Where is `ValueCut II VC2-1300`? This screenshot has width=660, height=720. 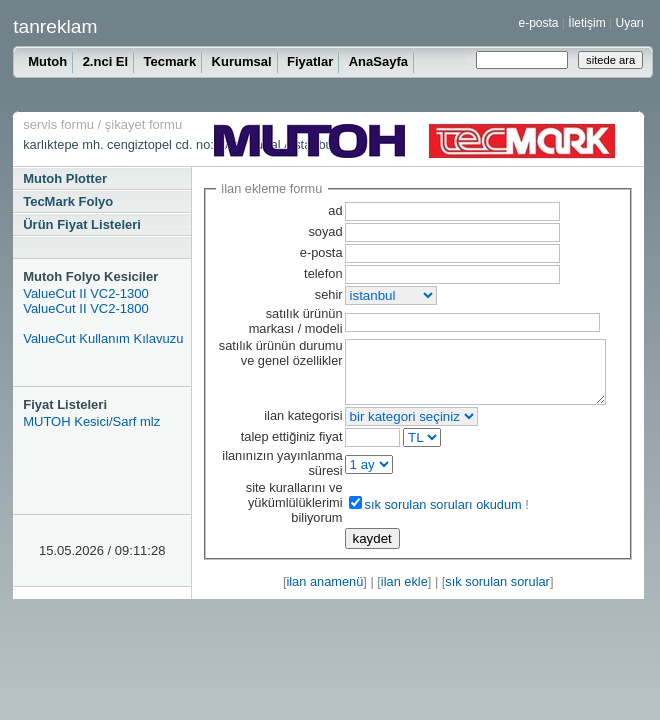 ValueCut II VC2-1300 is located at coordinates (86, 293).